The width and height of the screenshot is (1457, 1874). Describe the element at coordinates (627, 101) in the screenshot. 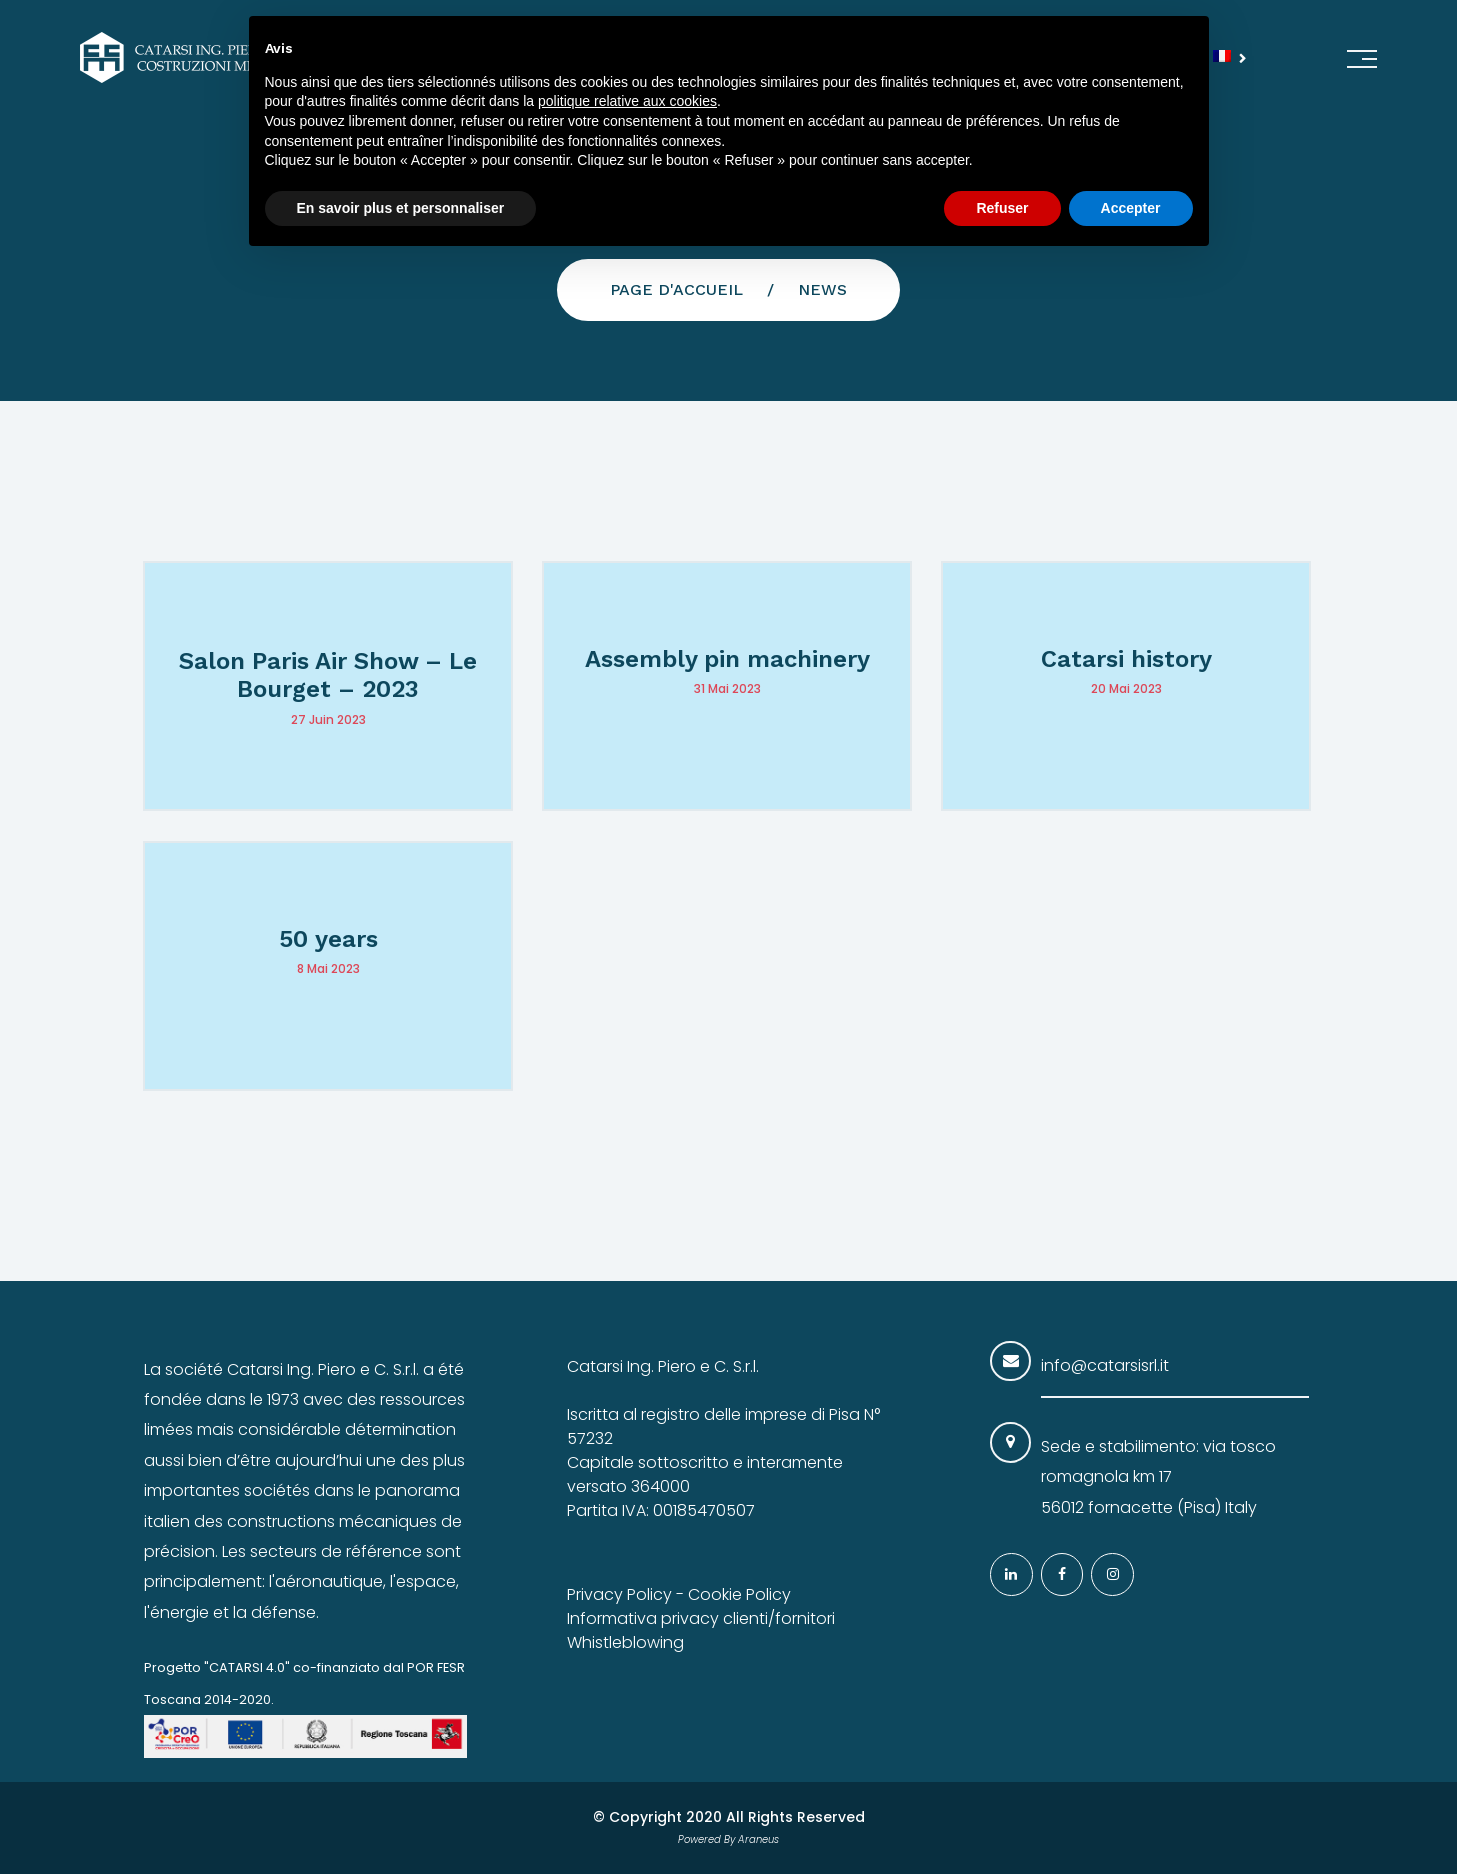

I see `politique relative aux cookies [button]` at that location.